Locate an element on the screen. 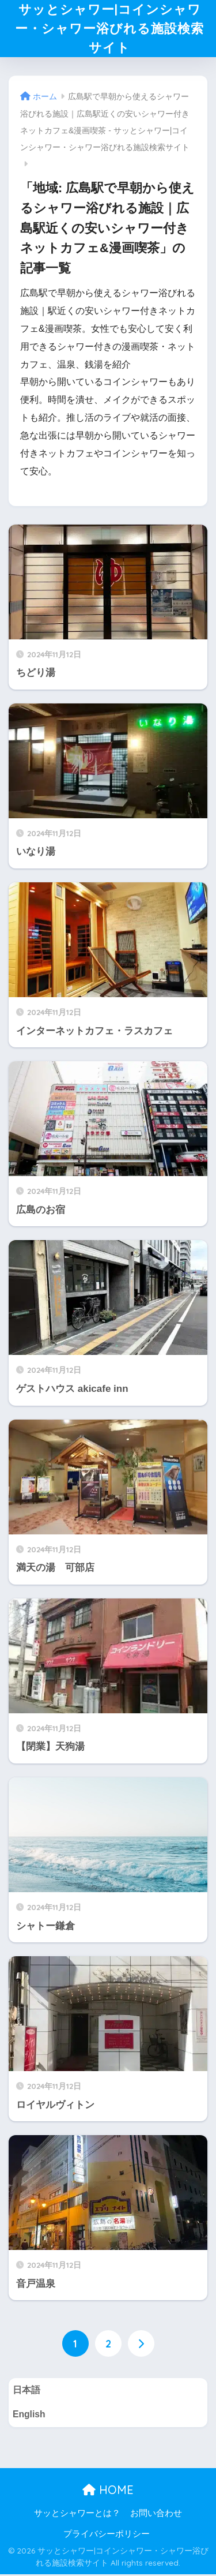 The width and height of the screenshot is (216, 2576). 日本語 is located at coordinates (26, 2391).